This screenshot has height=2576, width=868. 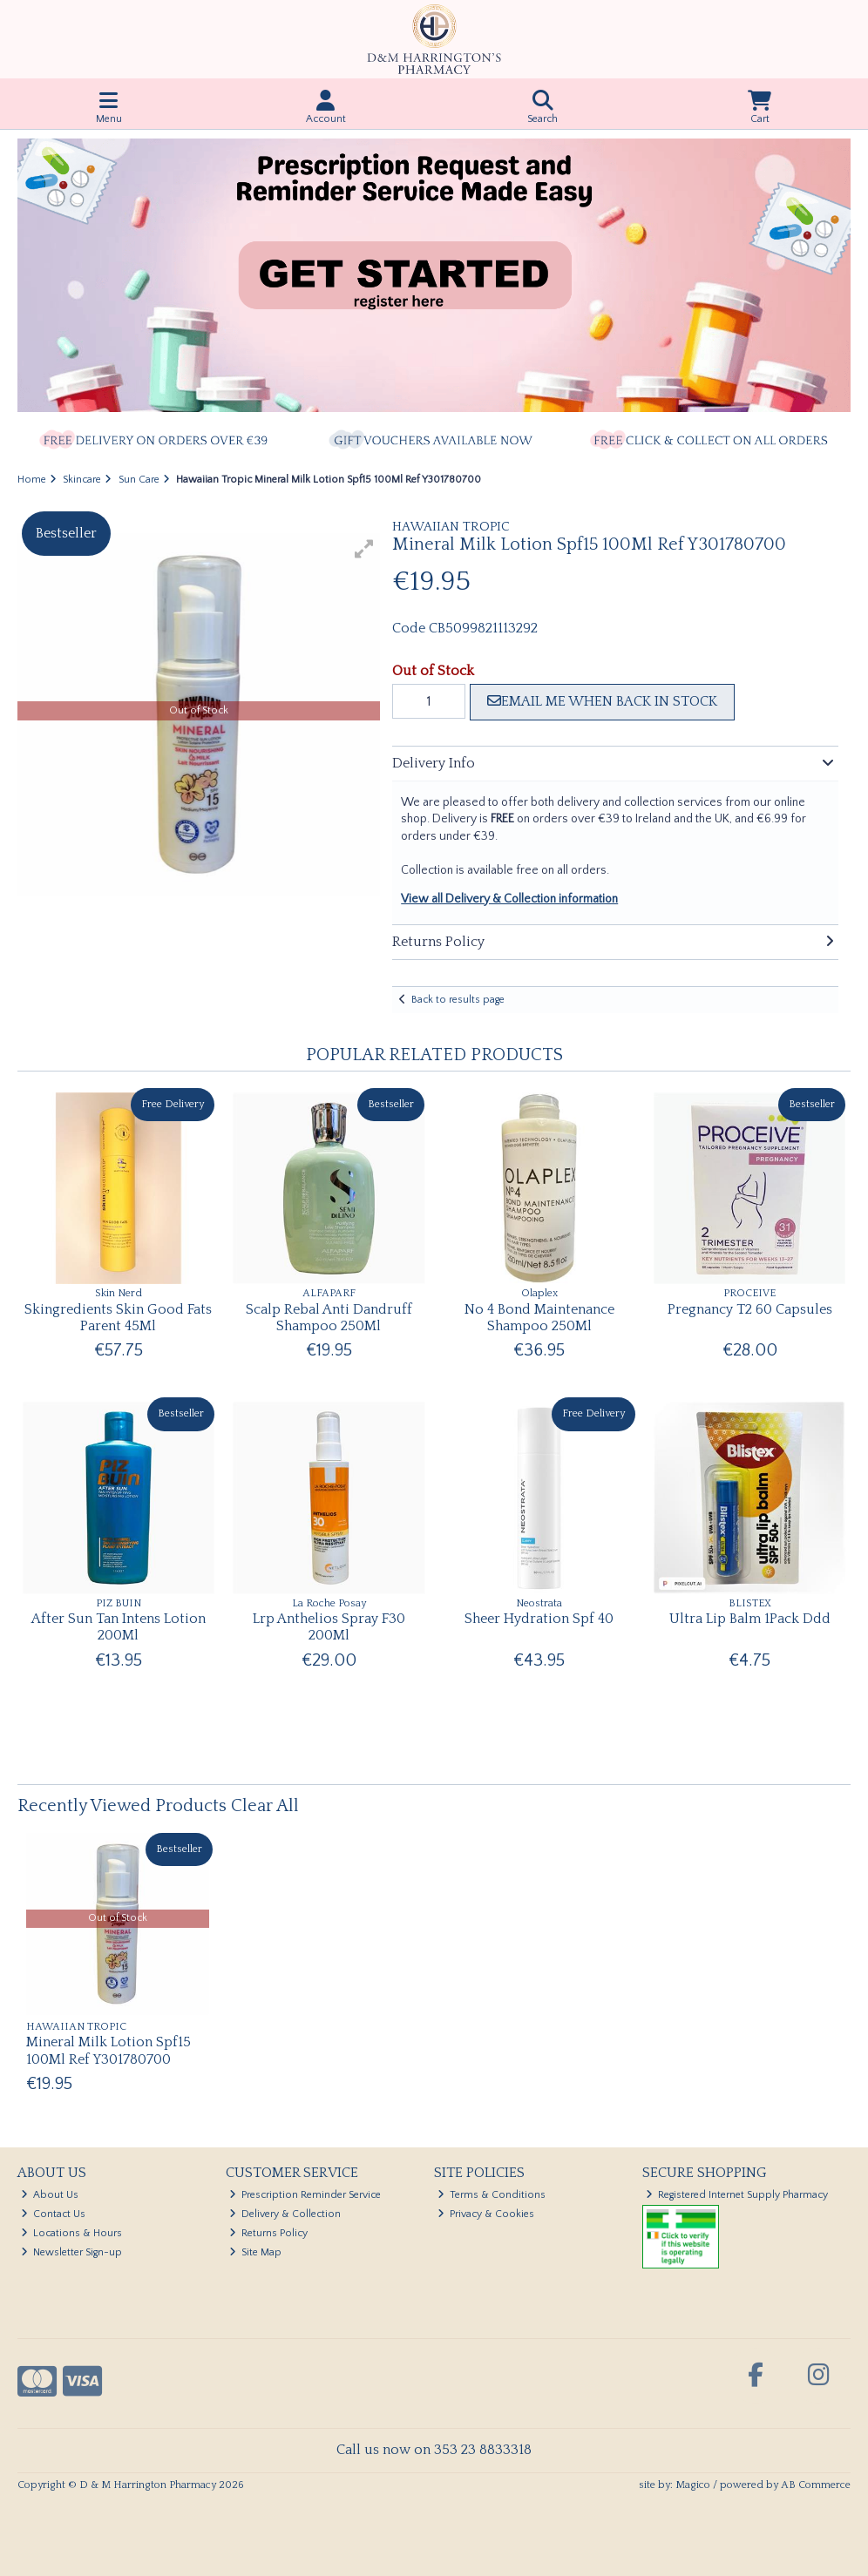 What do you see at coordinates (255, 2252) in the screenshot?
I see `Site Map` at bounding box center [255, 2252].